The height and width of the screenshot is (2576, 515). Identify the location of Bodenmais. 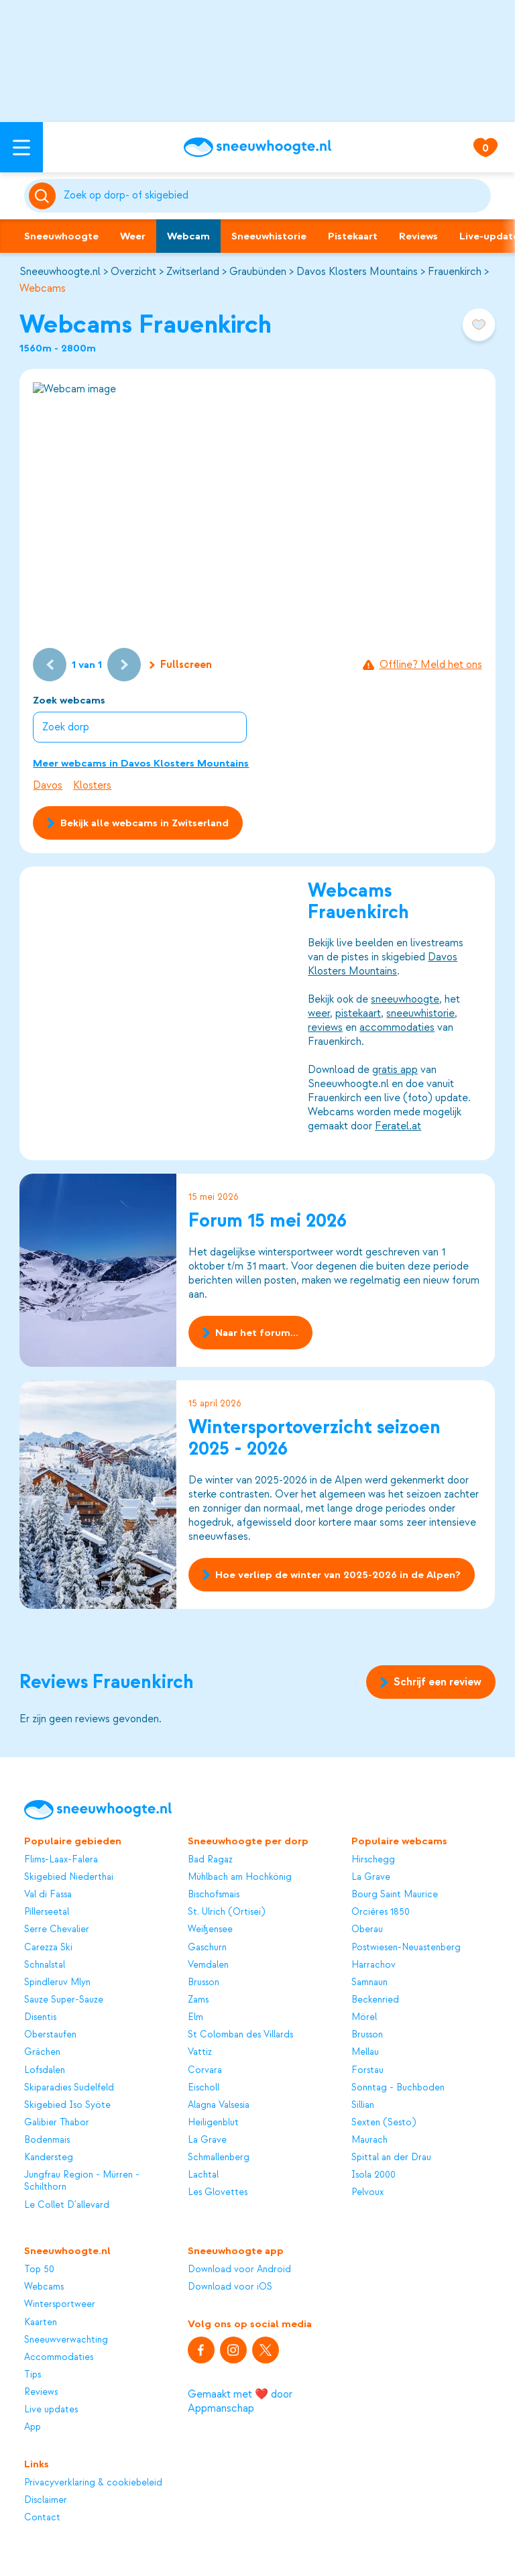
(47, 2139).